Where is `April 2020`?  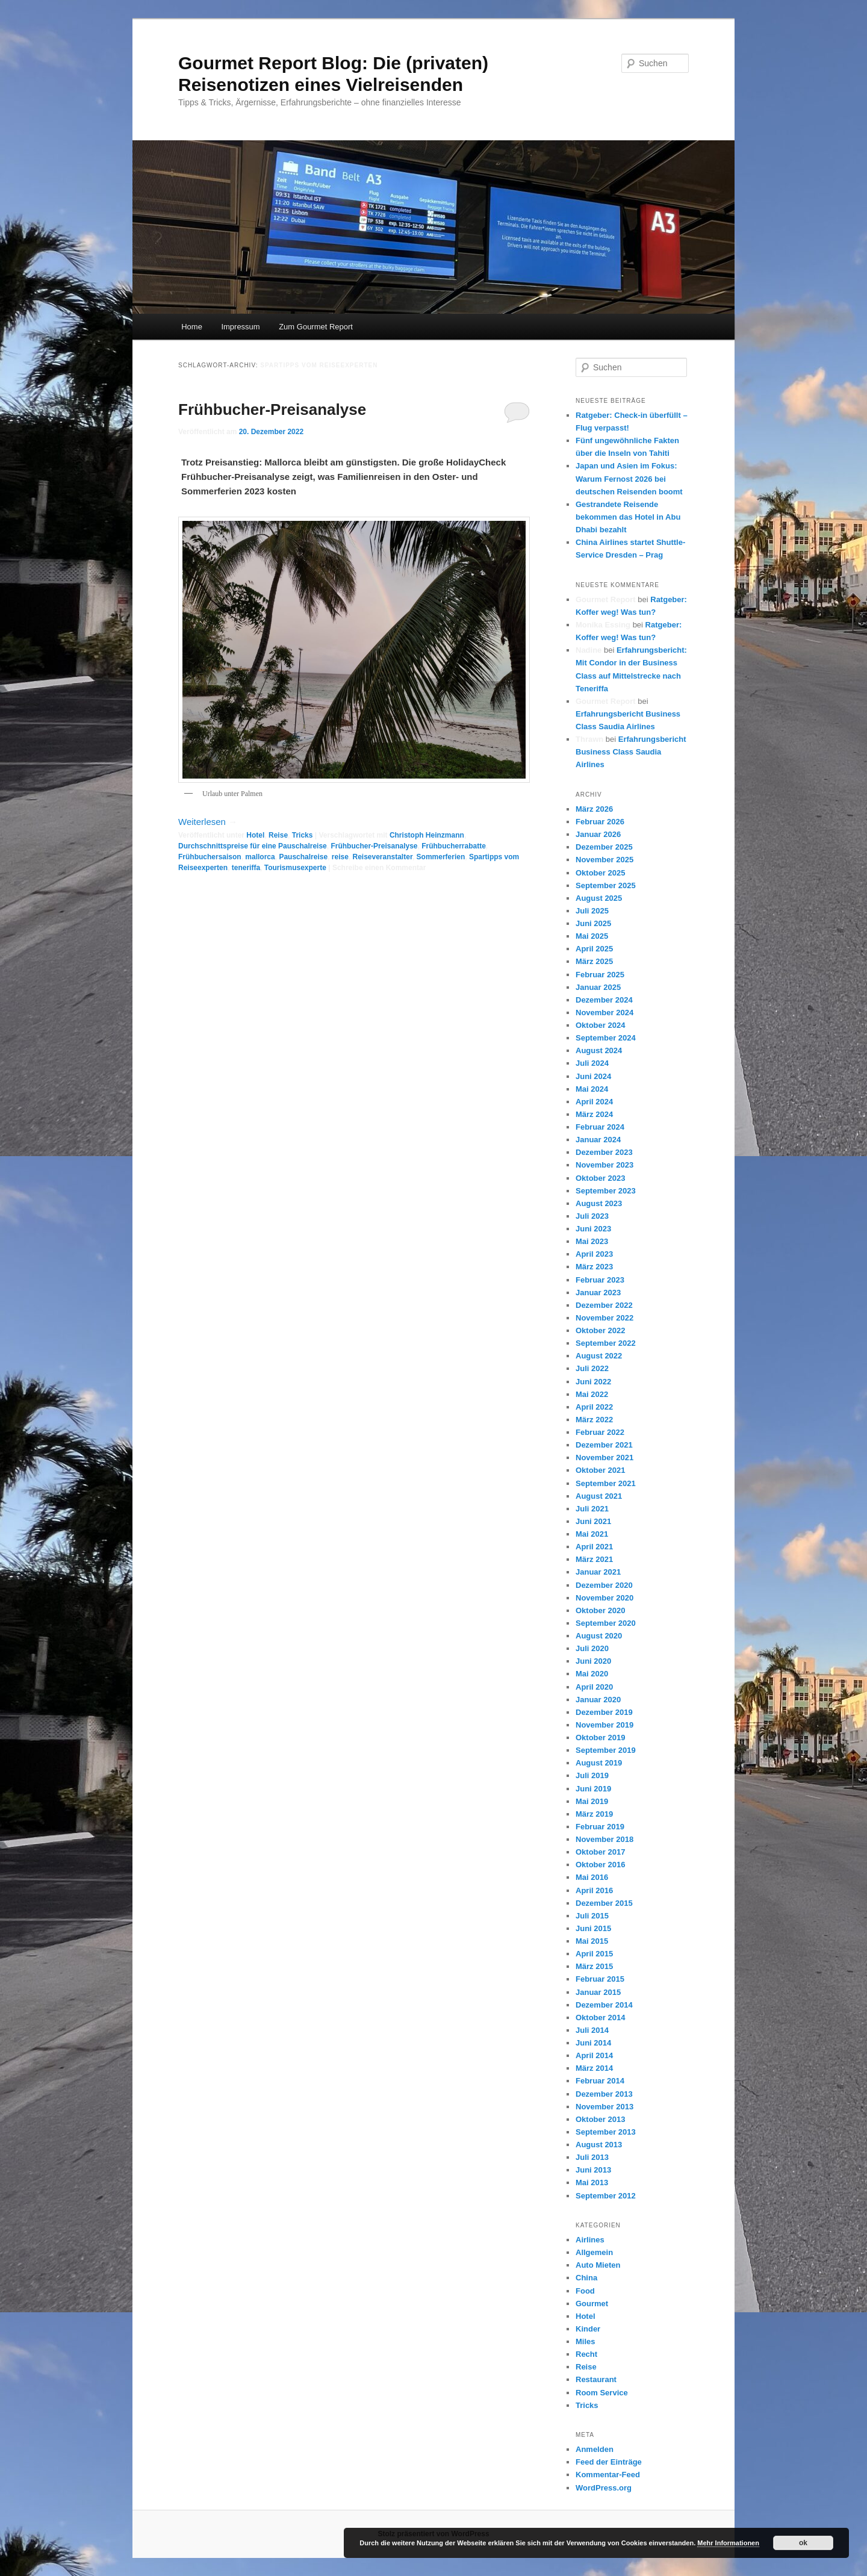 April 2020 is located at coordinates (594, 1686).